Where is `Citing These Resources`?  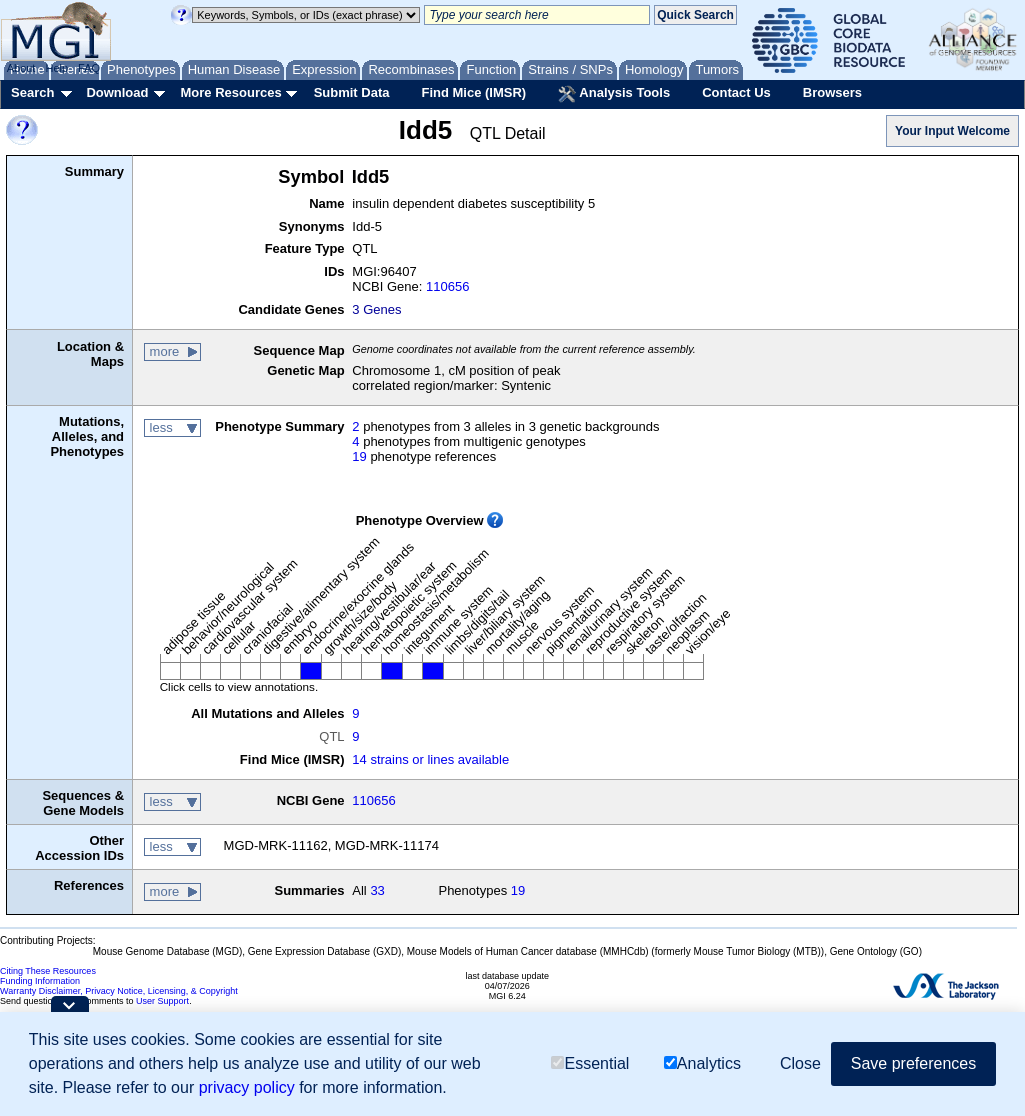 Citing These Resources is located at coordinates (48, 971).